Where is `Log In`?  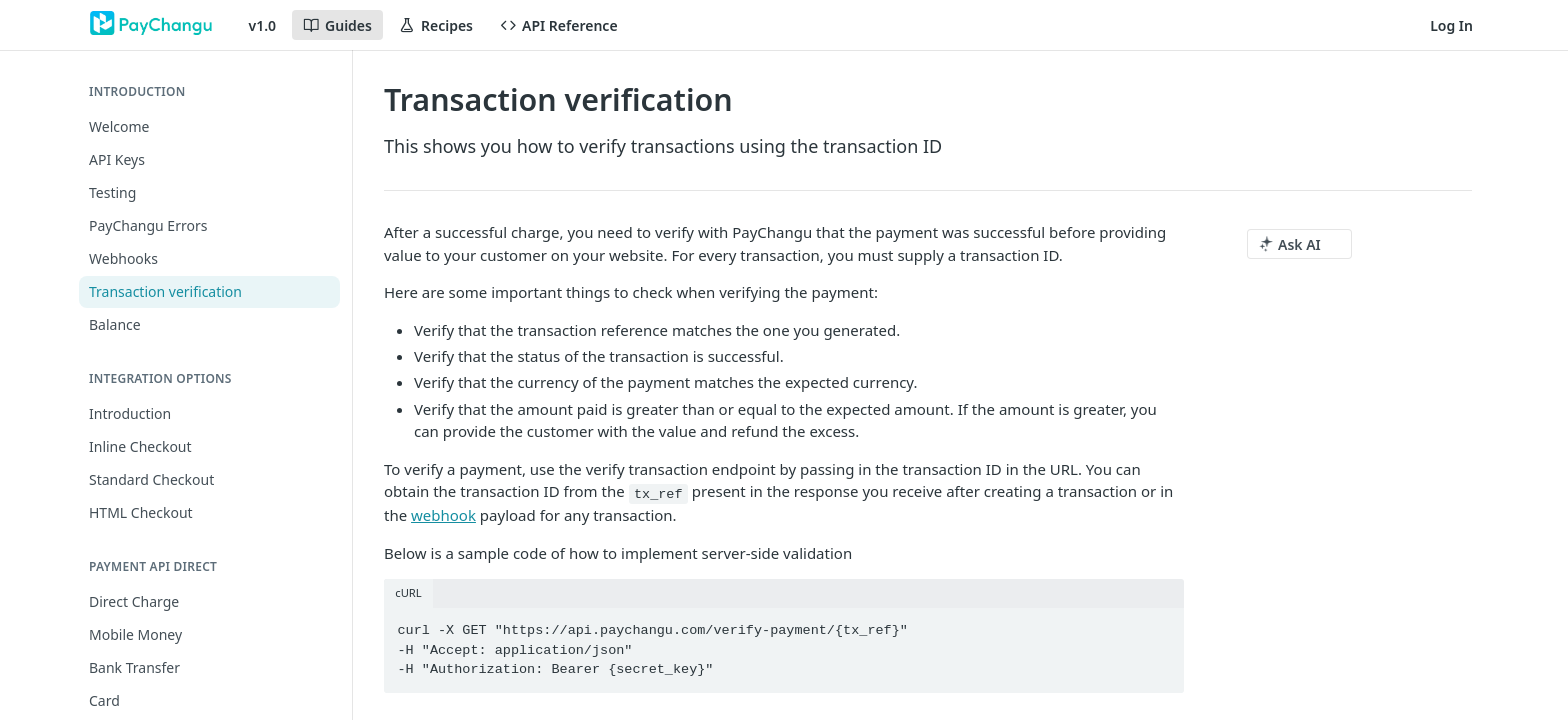 Log In is located at coordinates (1451, 25).